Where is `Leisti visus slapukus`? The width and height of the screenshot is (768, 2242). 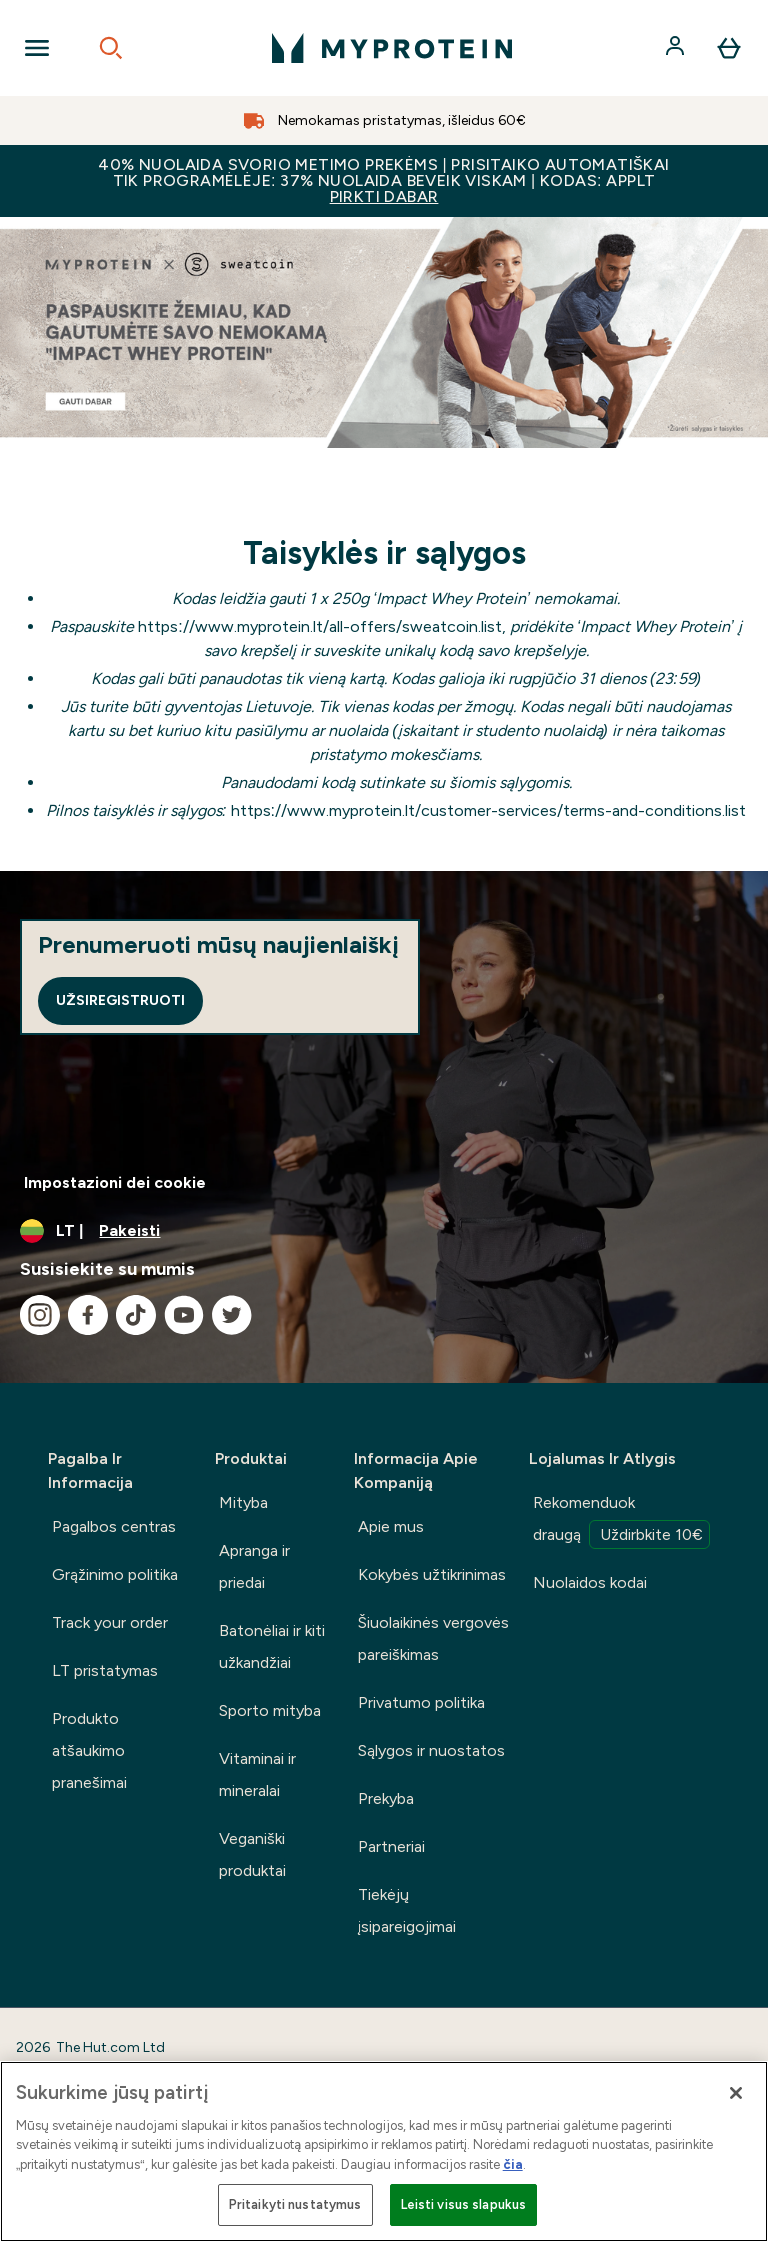
Leisti visus slapukus is located at coordinates (464, 2204).